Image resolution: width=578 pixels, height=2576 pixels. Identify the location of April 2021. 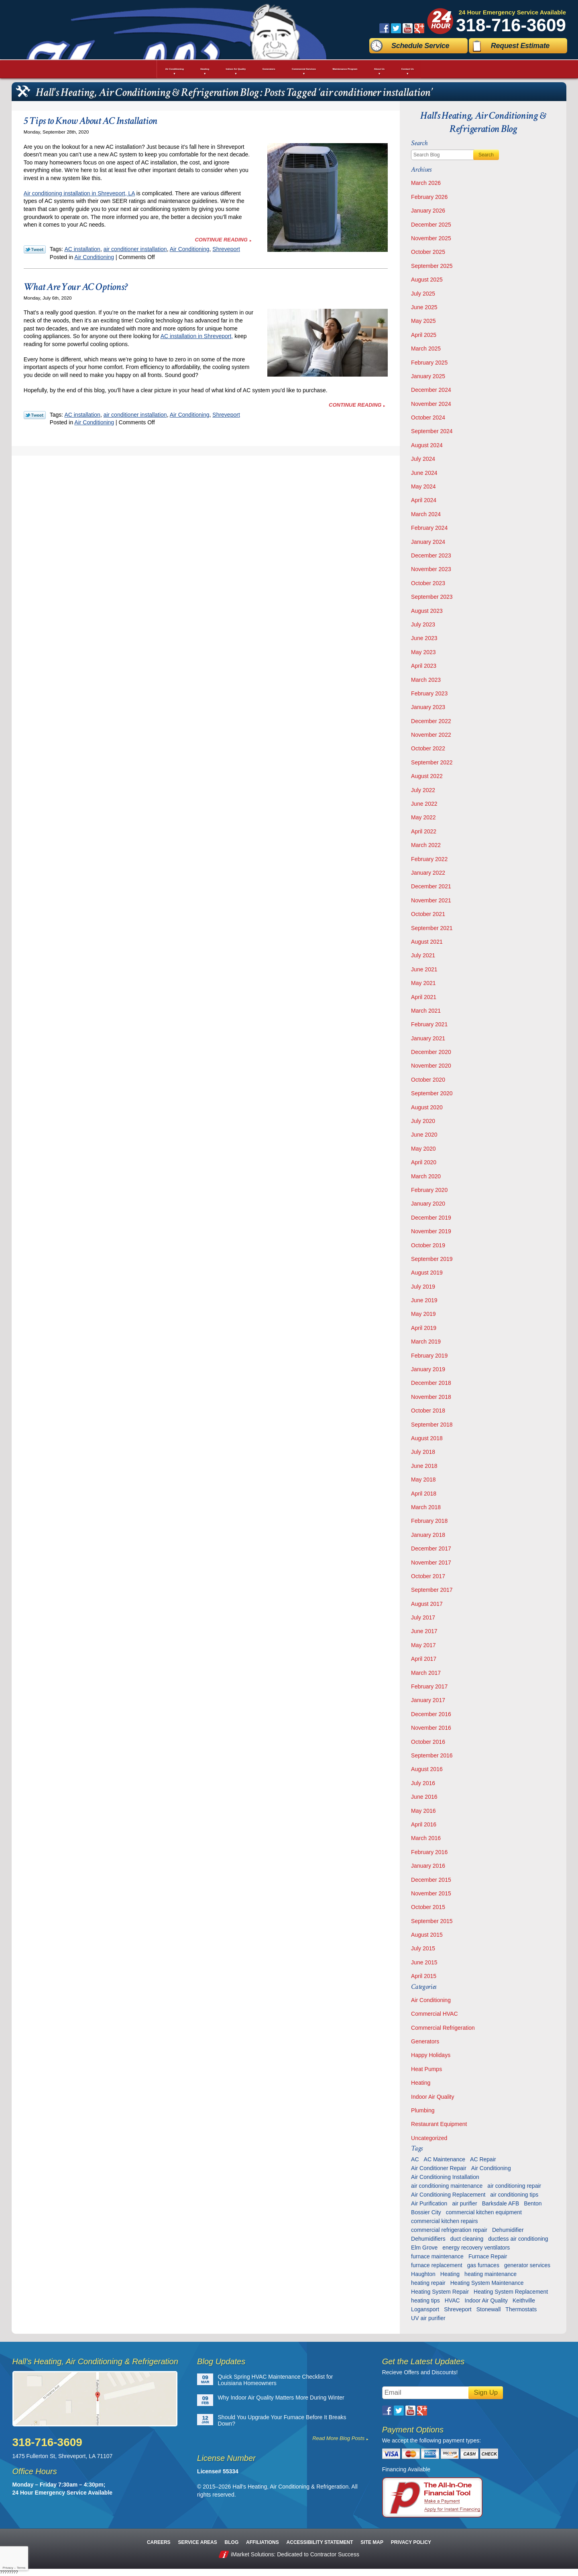
(423, 997).